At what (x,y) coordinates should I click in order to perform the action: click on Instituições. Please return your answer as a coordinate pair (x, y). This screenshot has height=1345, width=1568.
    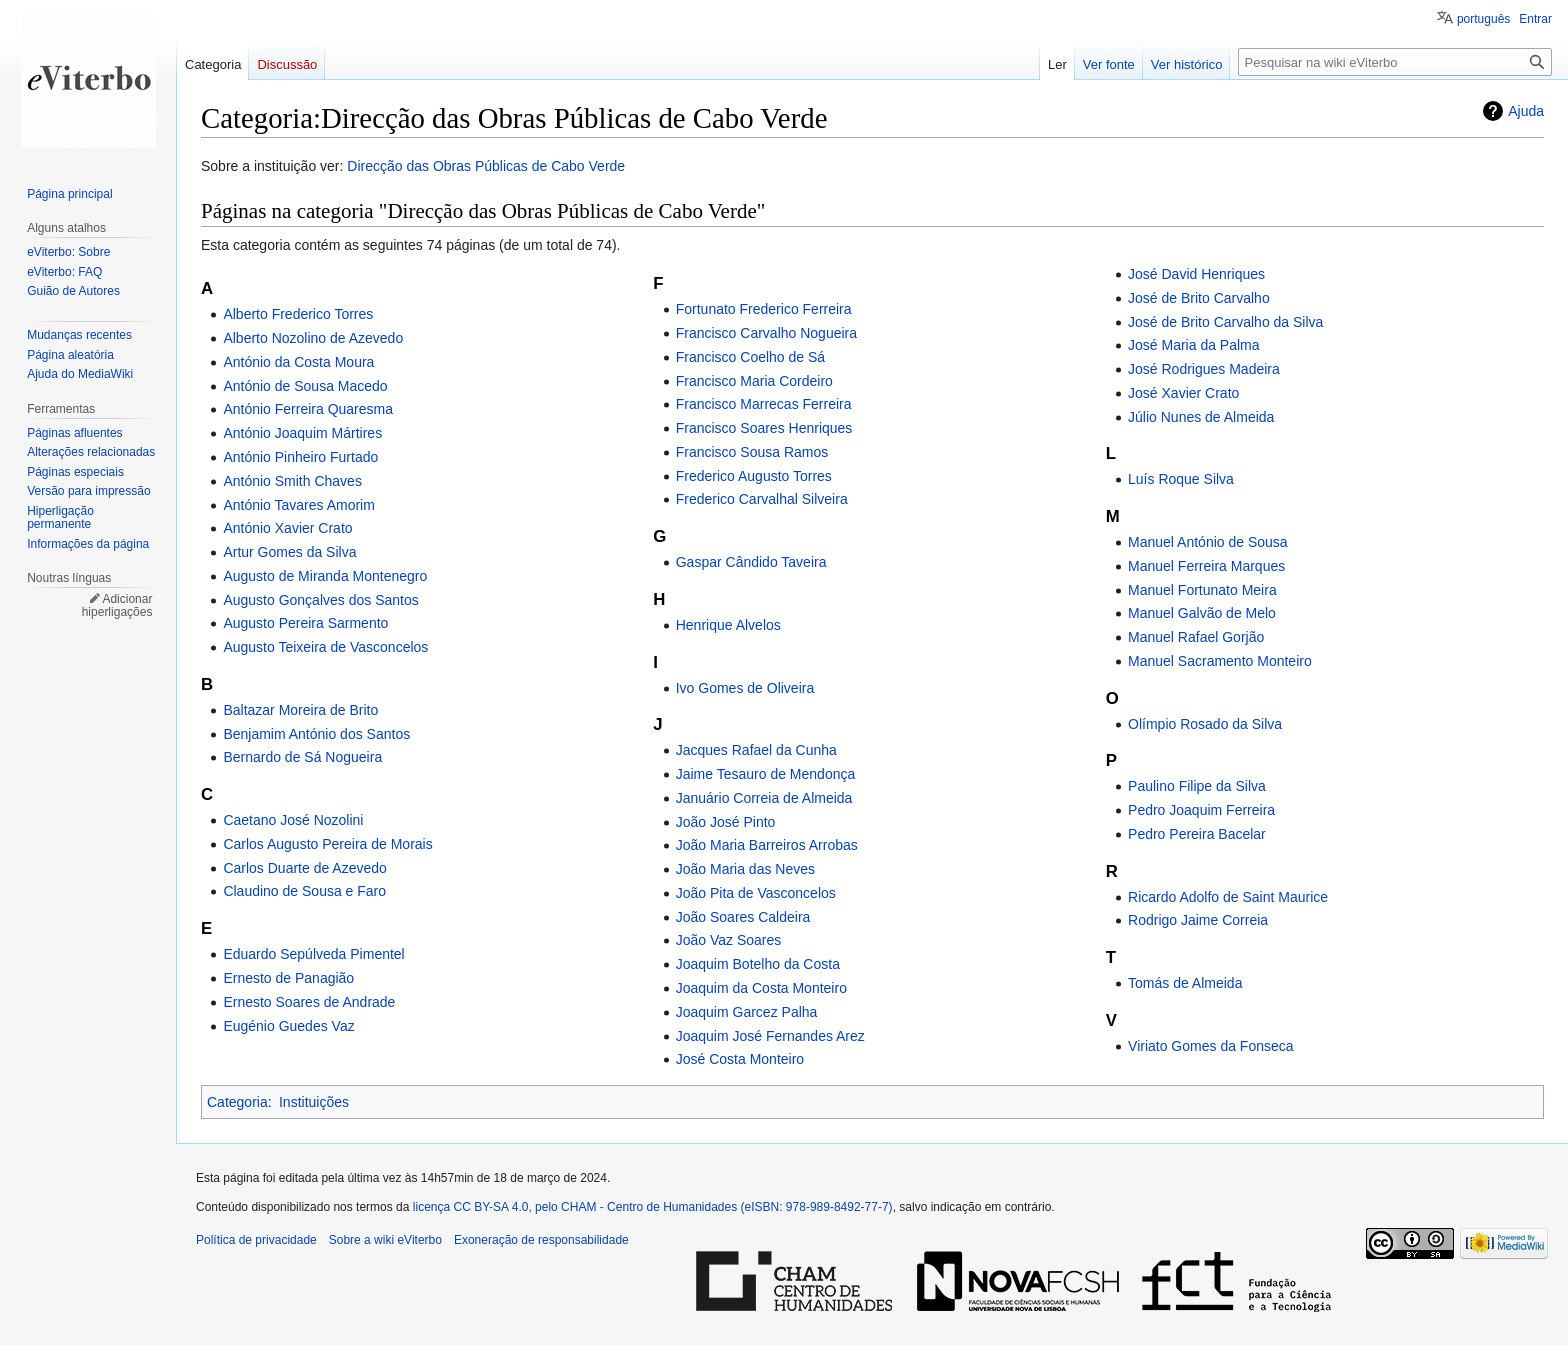
    Looking at the image, I should click on (314, 1102).